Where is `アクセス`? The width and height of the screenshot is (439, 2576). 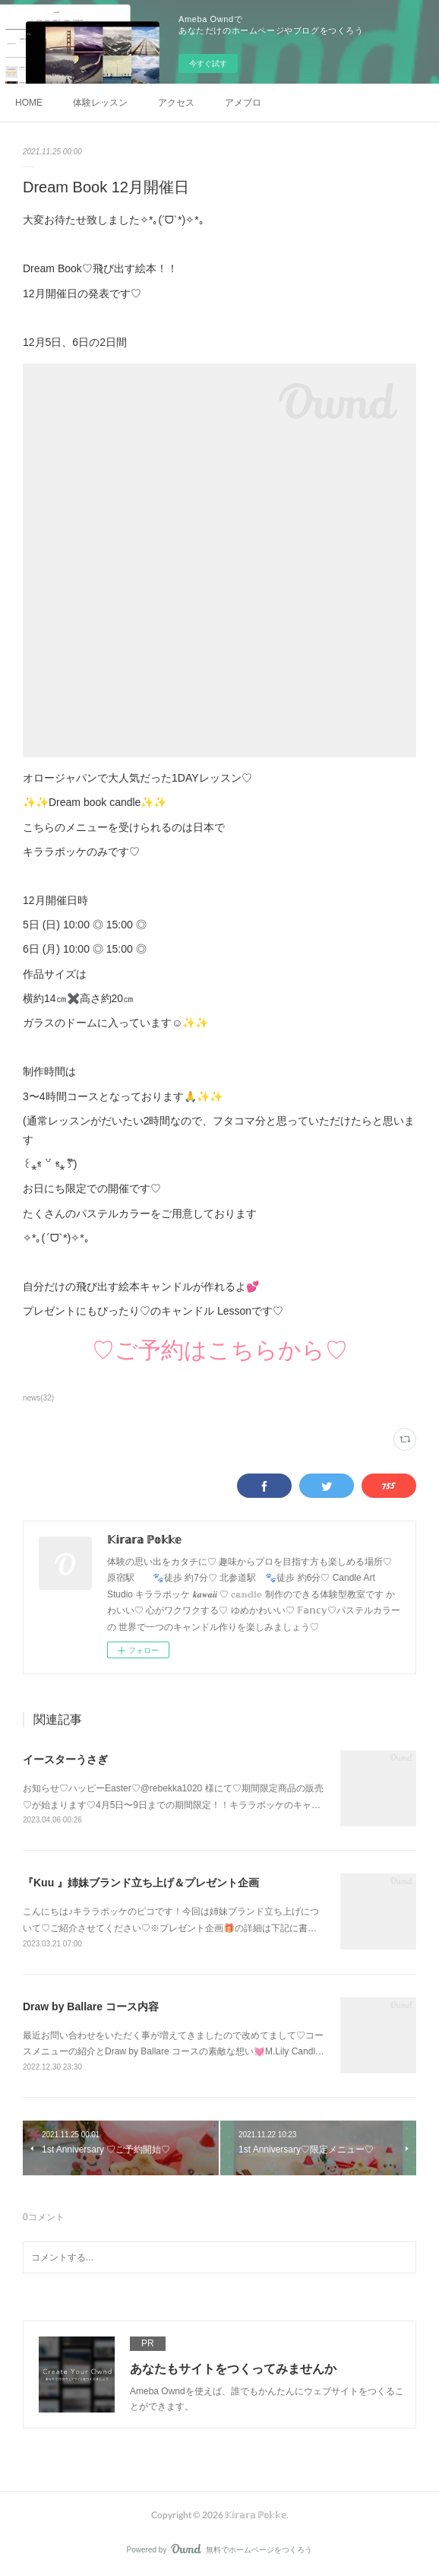 アクセス is located at coordinates (176, 102).